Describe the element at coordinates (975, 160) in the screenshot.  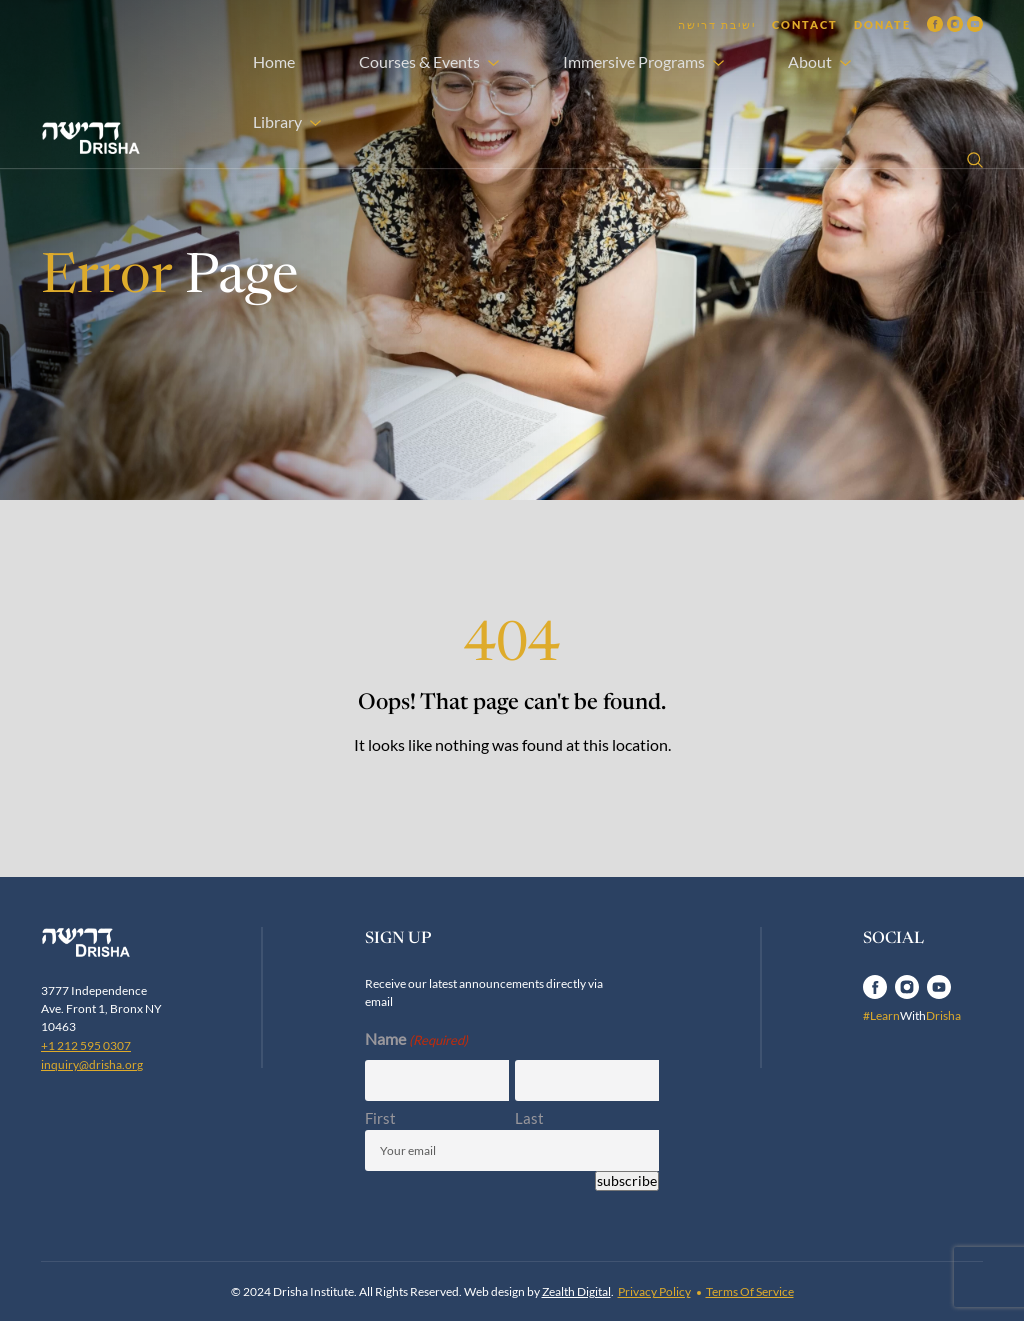
I see `[Open search]` at that location.